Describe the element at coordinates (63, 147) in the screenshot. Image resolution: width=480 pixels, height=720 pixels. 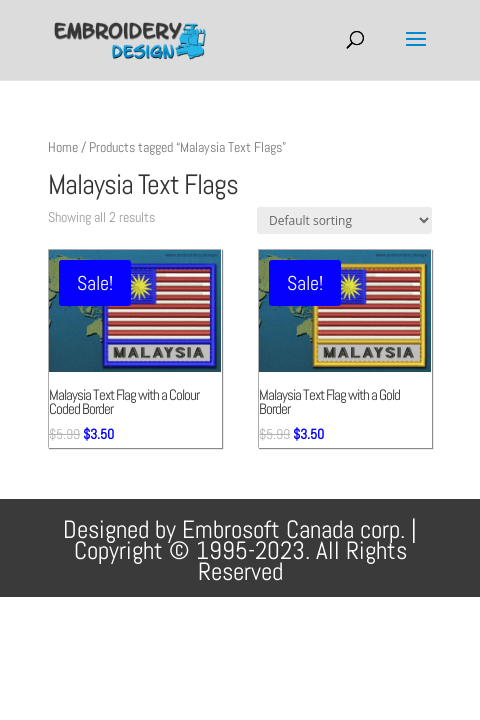
I see `Home` at that location.